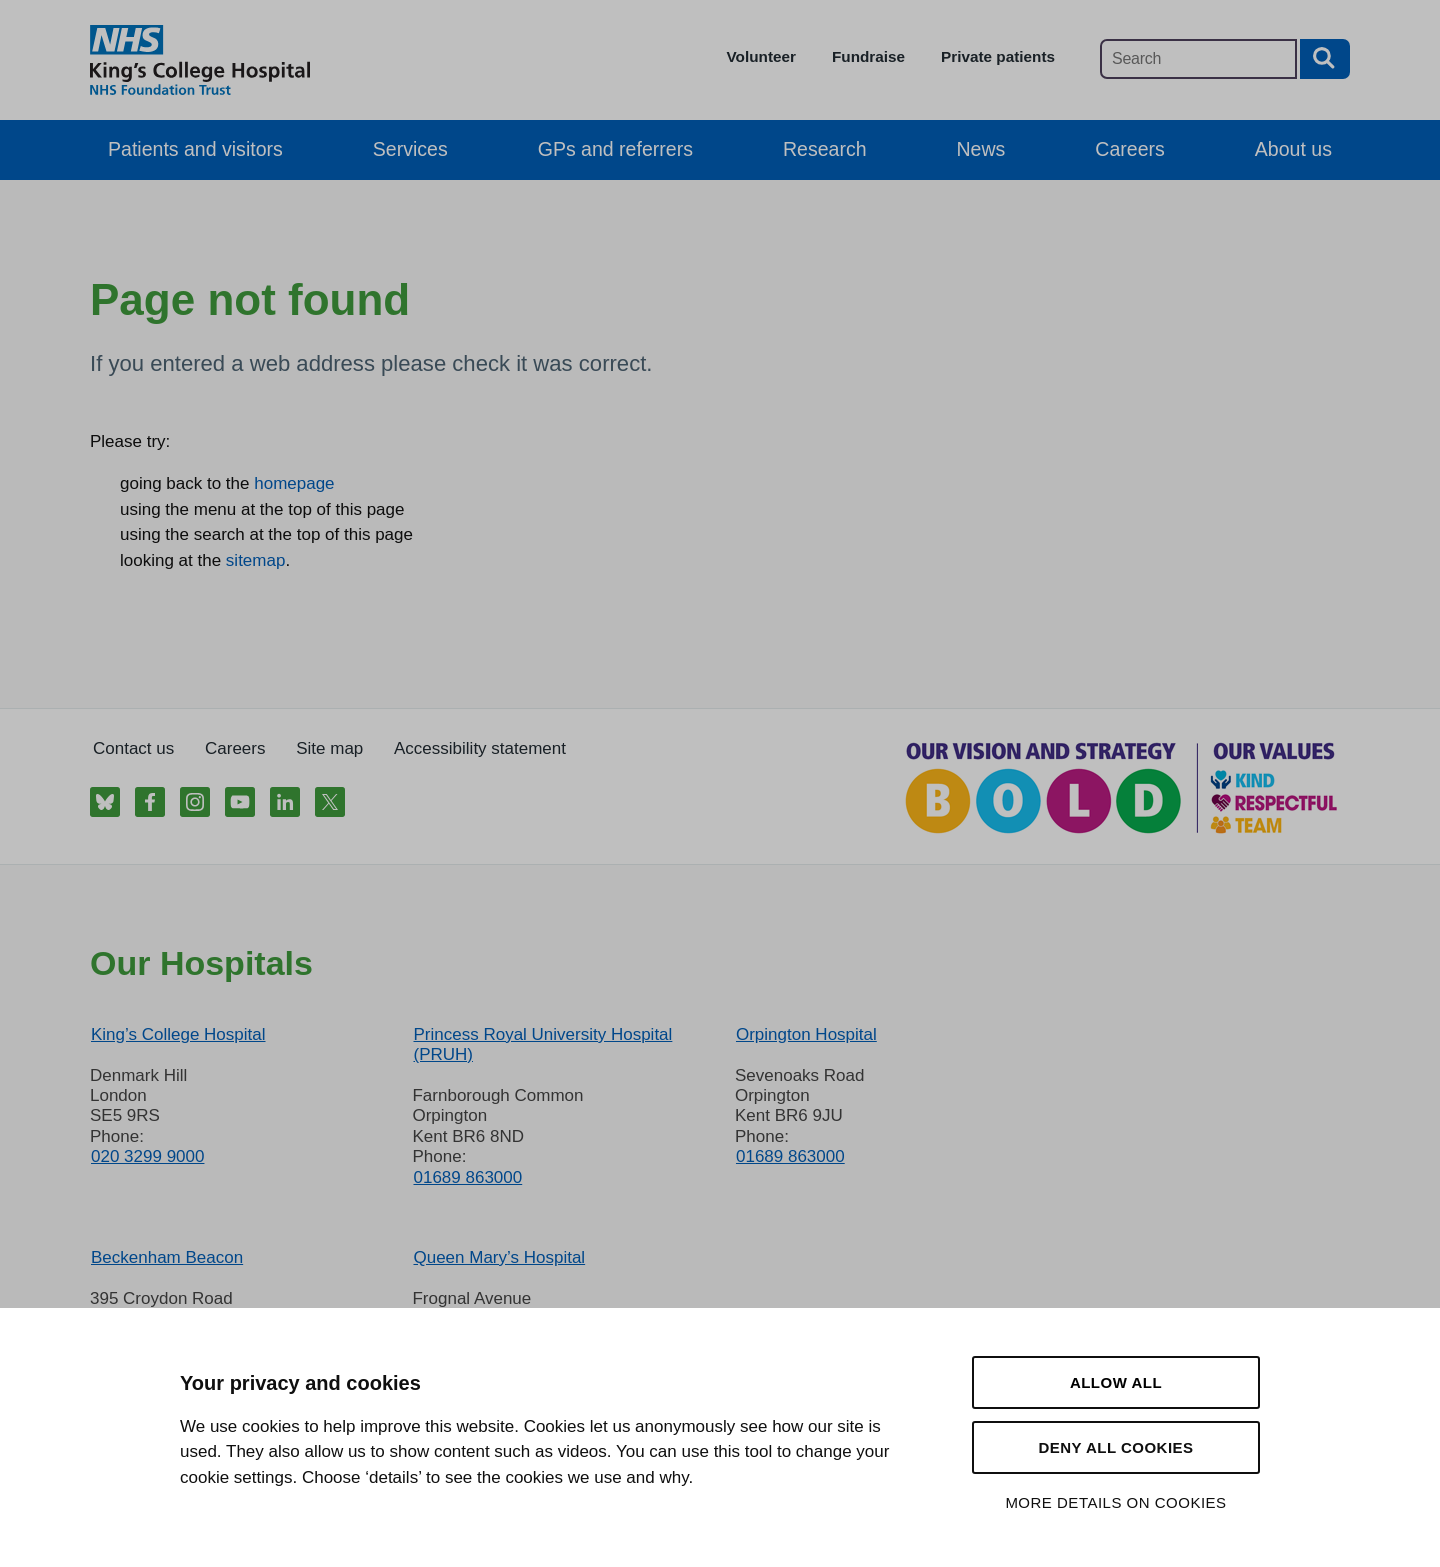 This screenshot has width=1440, height=1567. What do you see at coordinates (761, 56) in the screenshot?
I see `Volunteer` at bounding box center [761, 56].